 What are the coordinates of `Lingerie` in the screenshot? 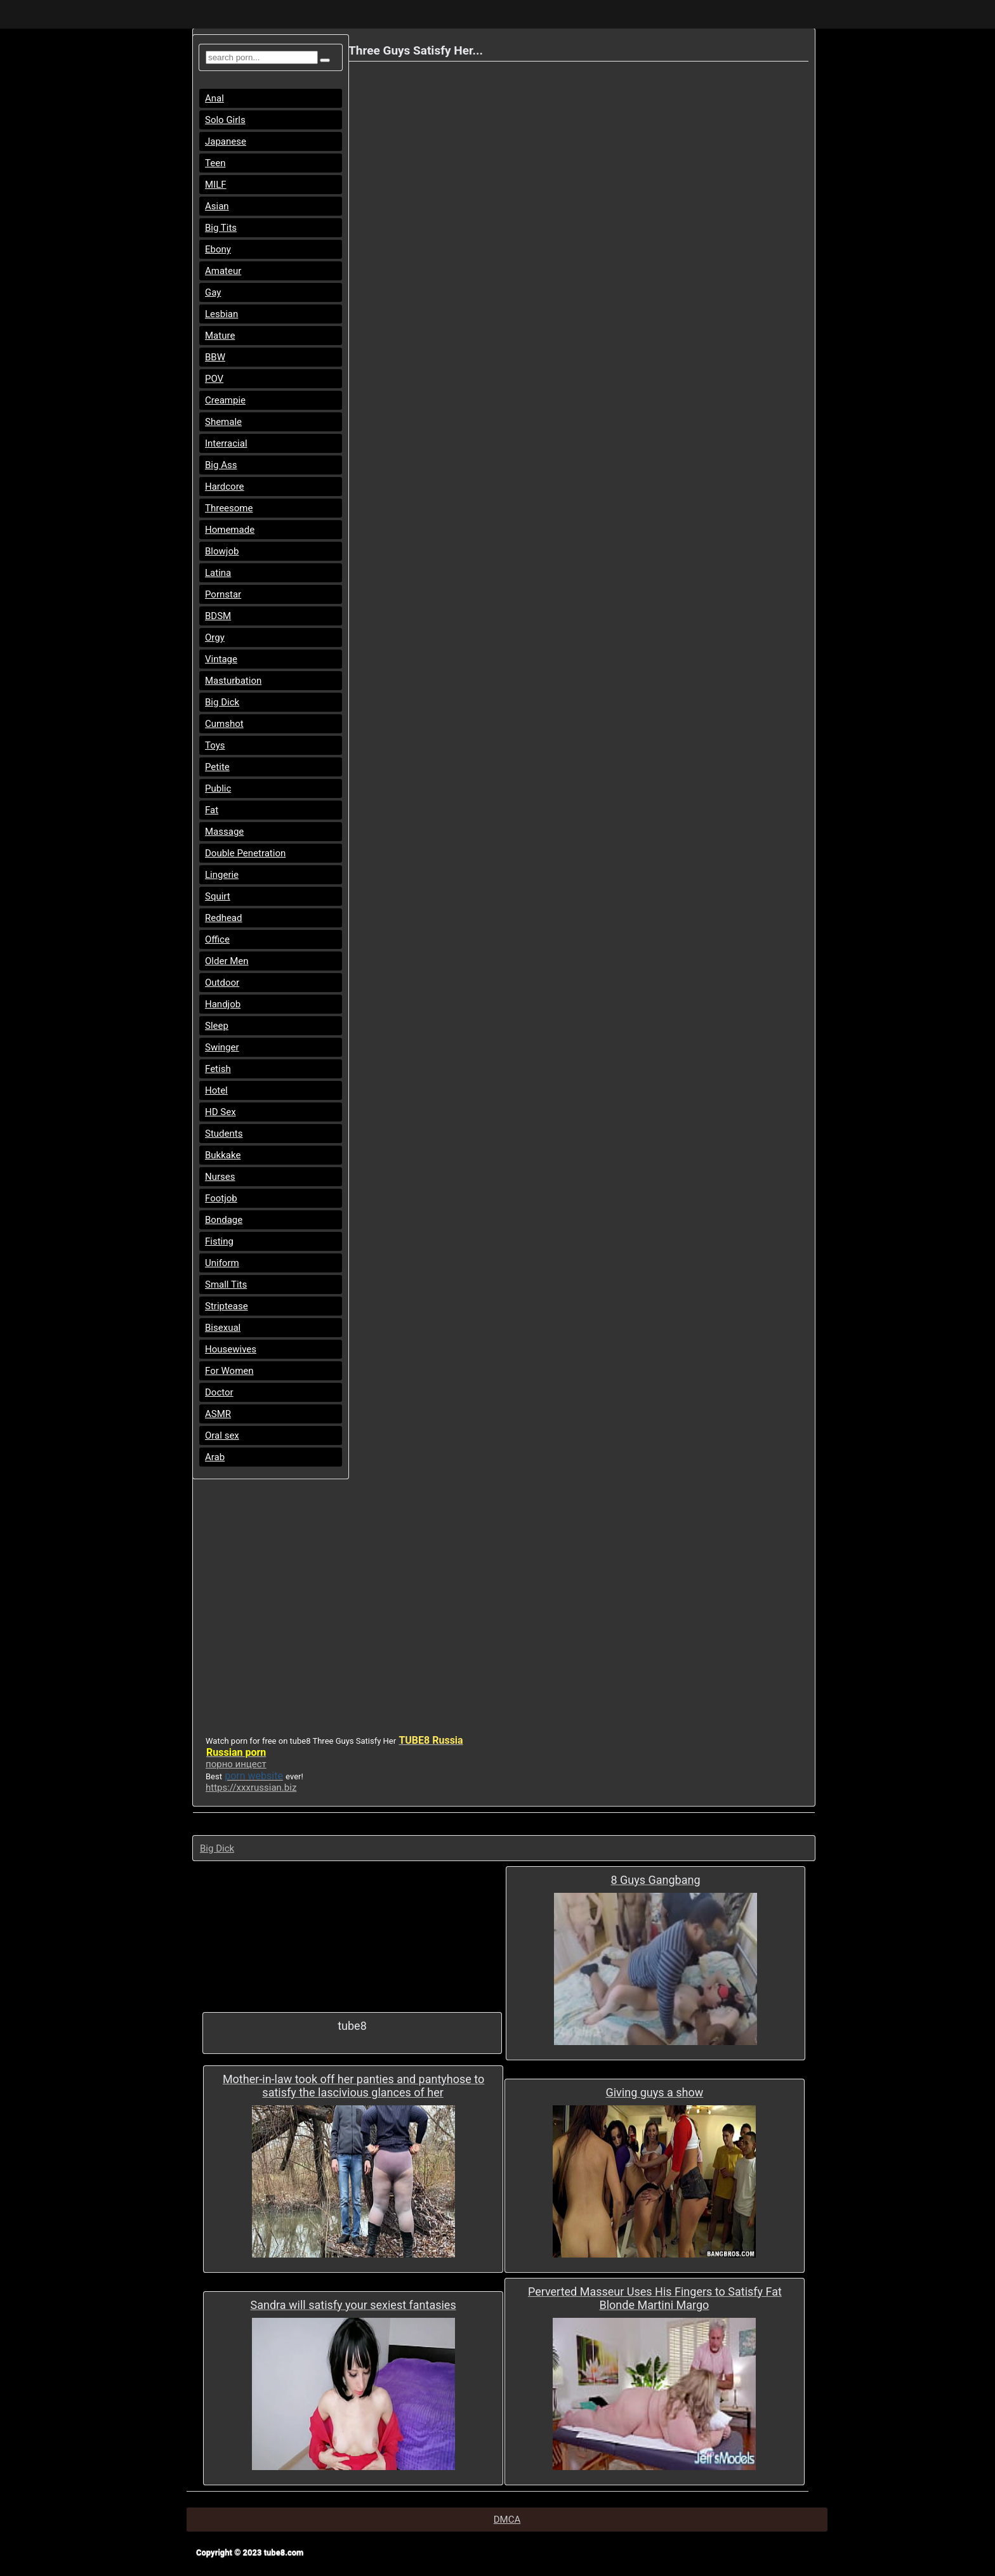 It's located at (222, 874).